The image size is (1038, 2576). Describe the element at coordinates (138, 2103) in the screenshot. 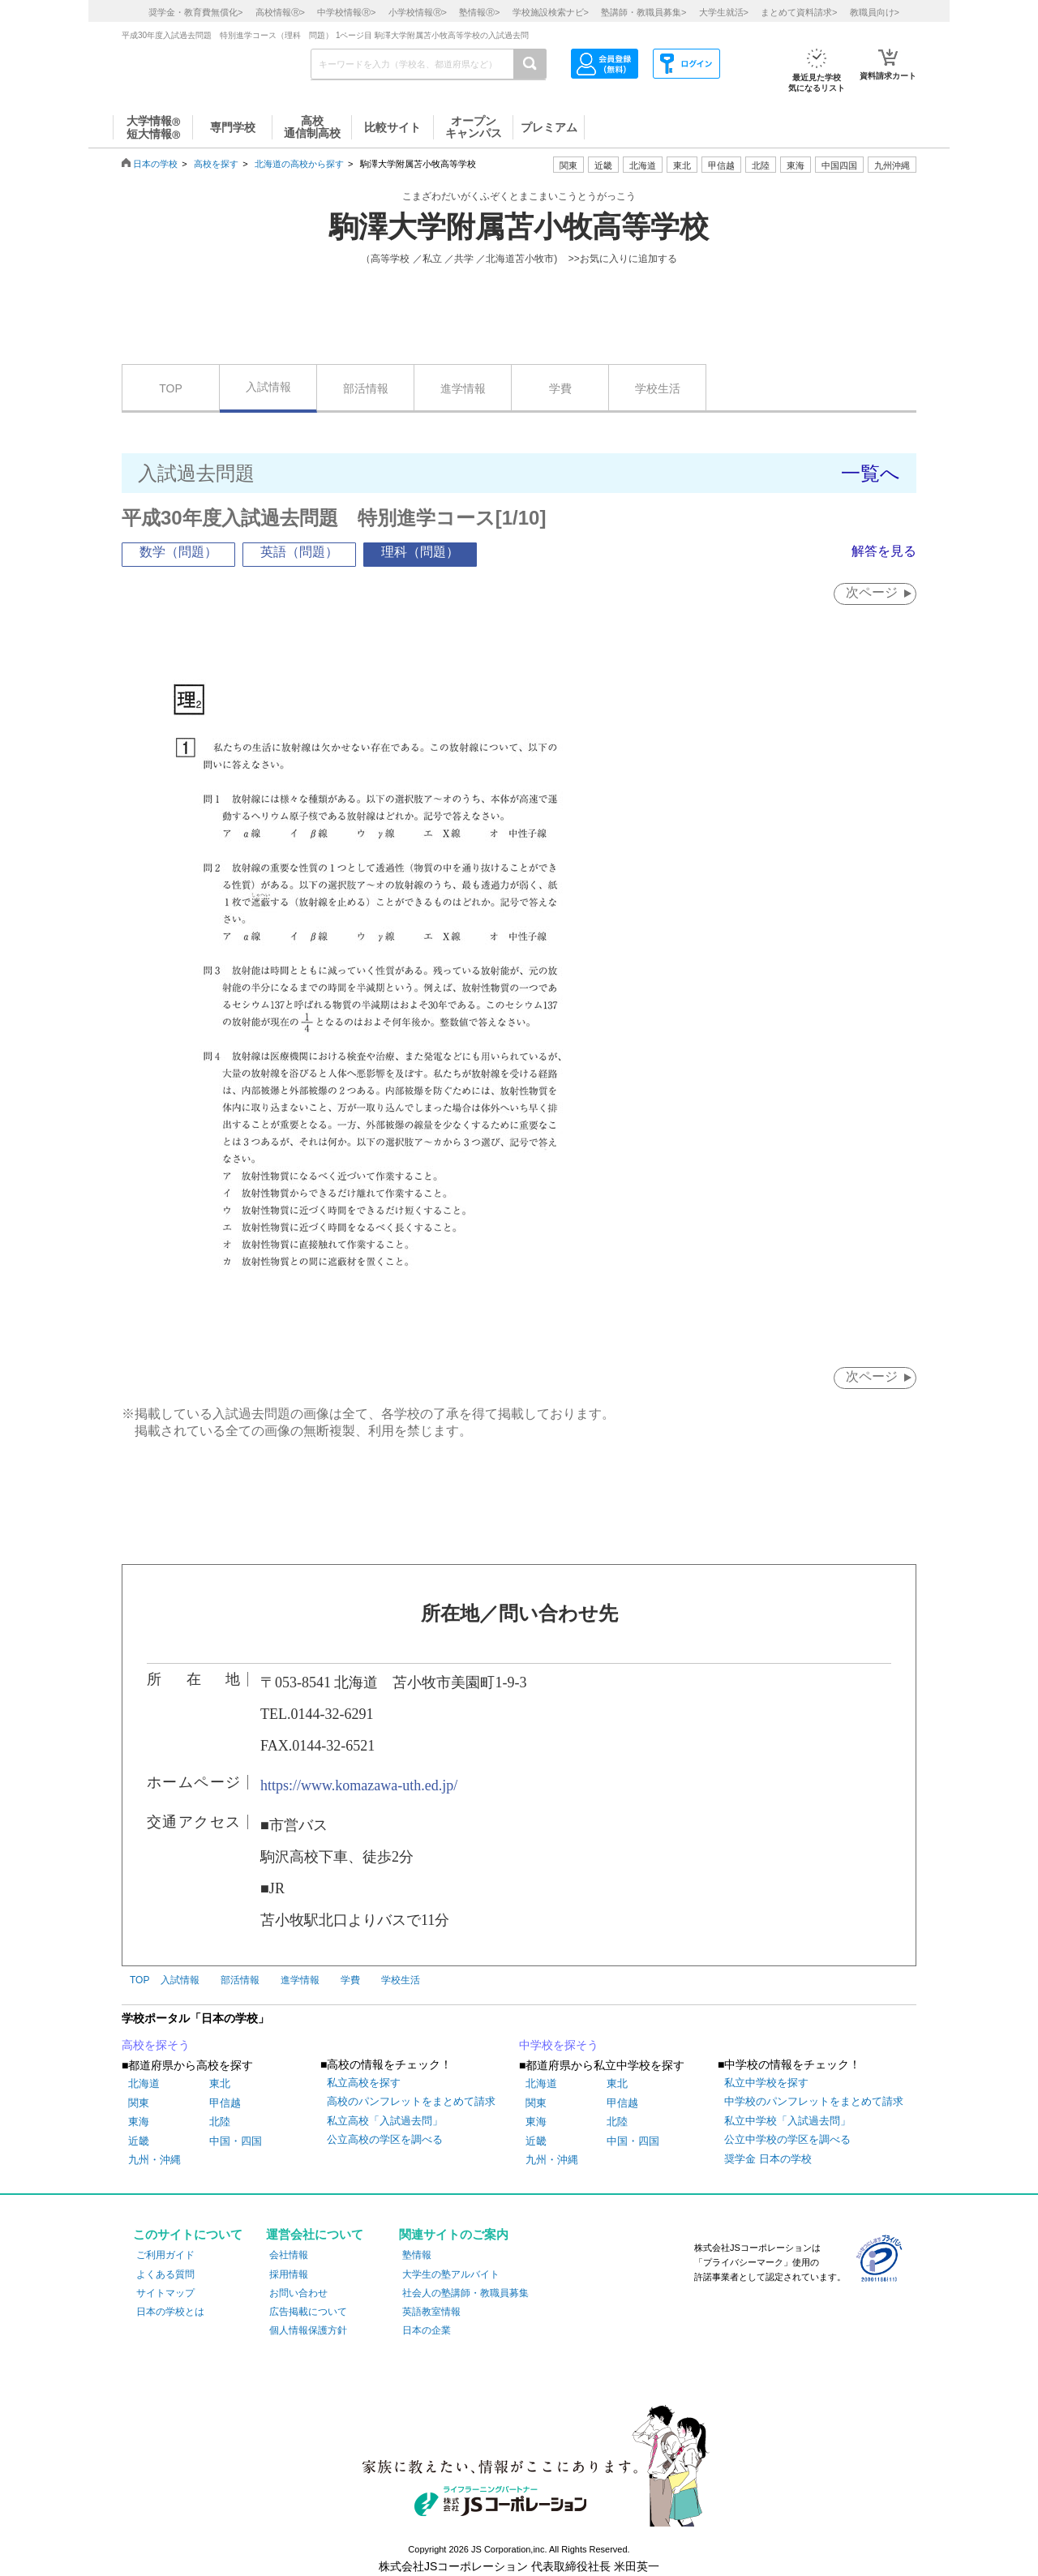

I see `関東` at that location.